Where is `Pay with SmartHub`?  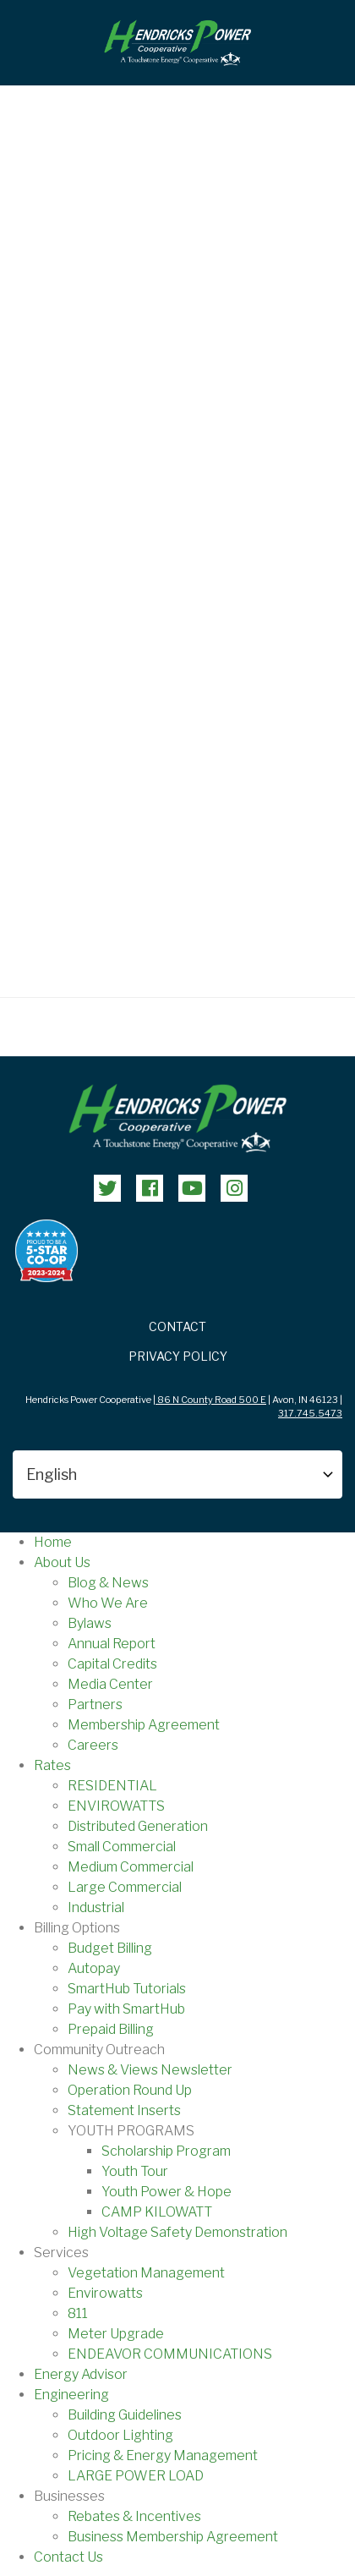 Pay with SmartHub is located at coordinates (126, 2009).